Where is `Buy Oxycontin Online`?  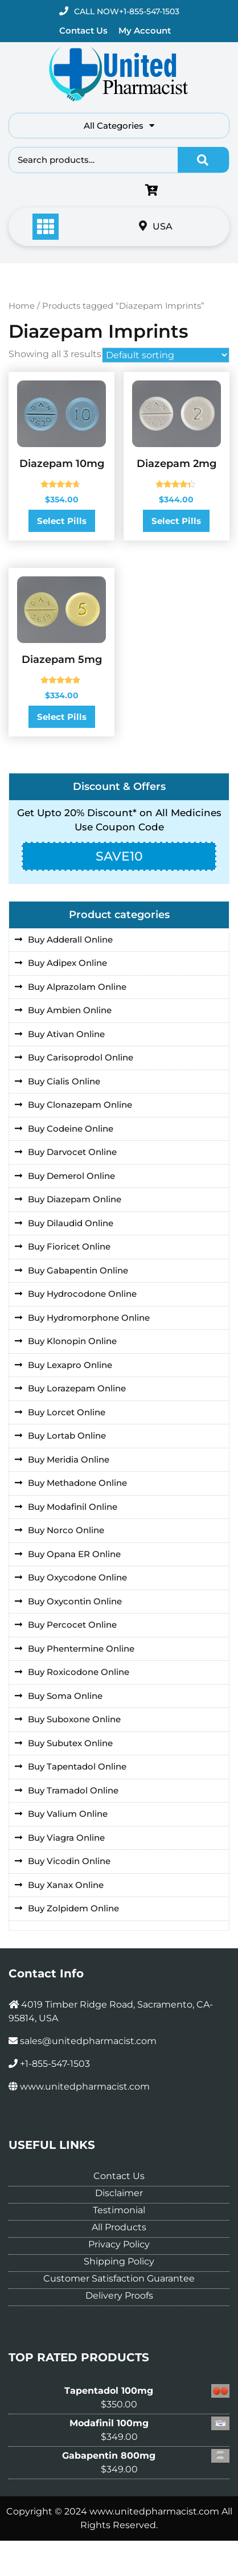 Buy Oxycontin Online is located at coordinates (75, 1601).